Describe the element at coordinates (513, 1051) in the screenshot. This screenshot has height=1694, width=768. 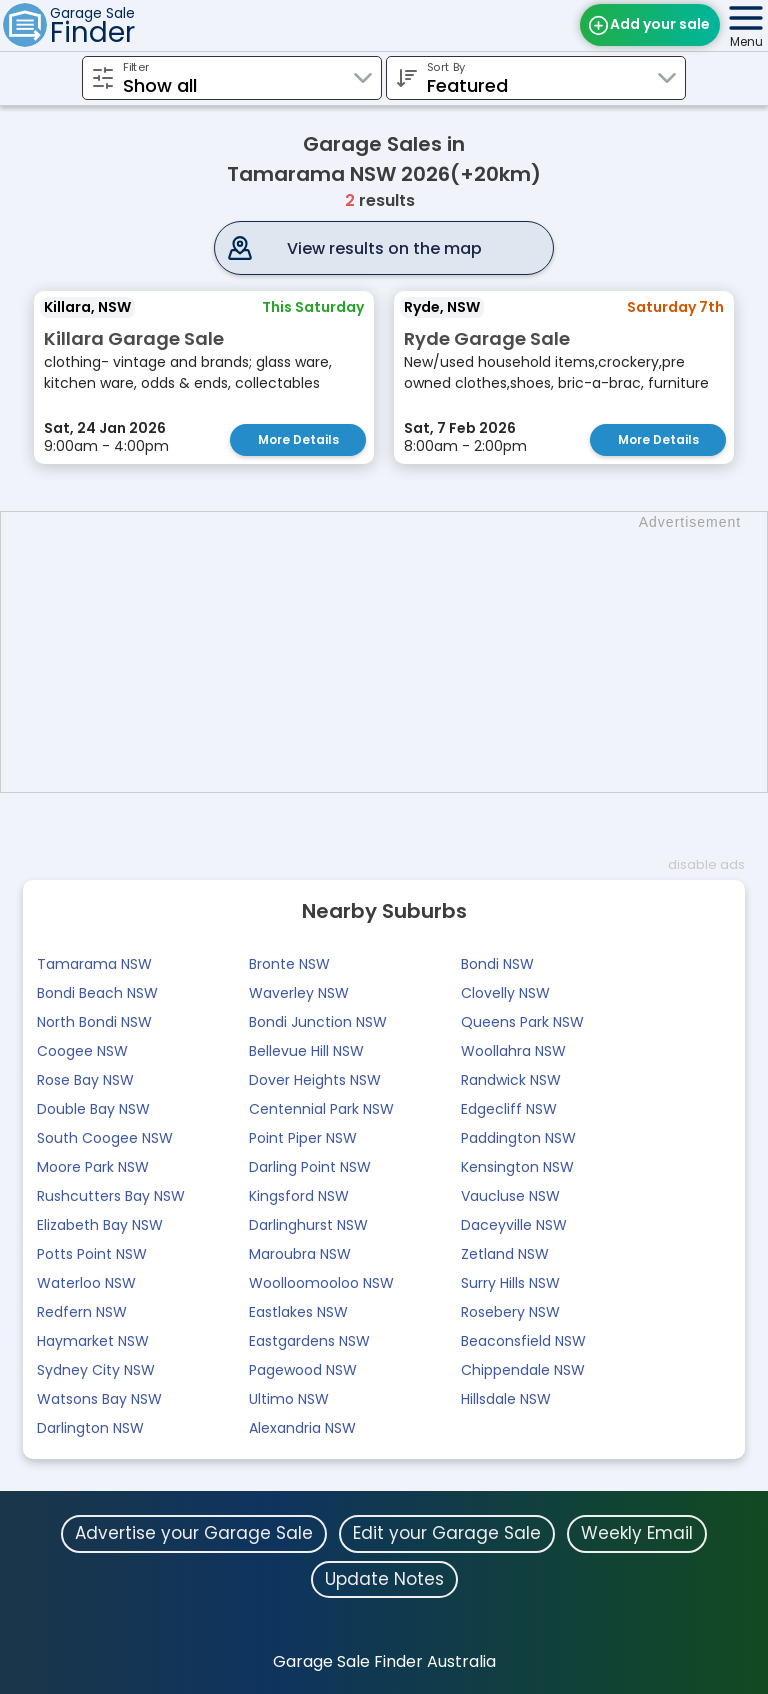
I see `Woollahra NSW` at that location.